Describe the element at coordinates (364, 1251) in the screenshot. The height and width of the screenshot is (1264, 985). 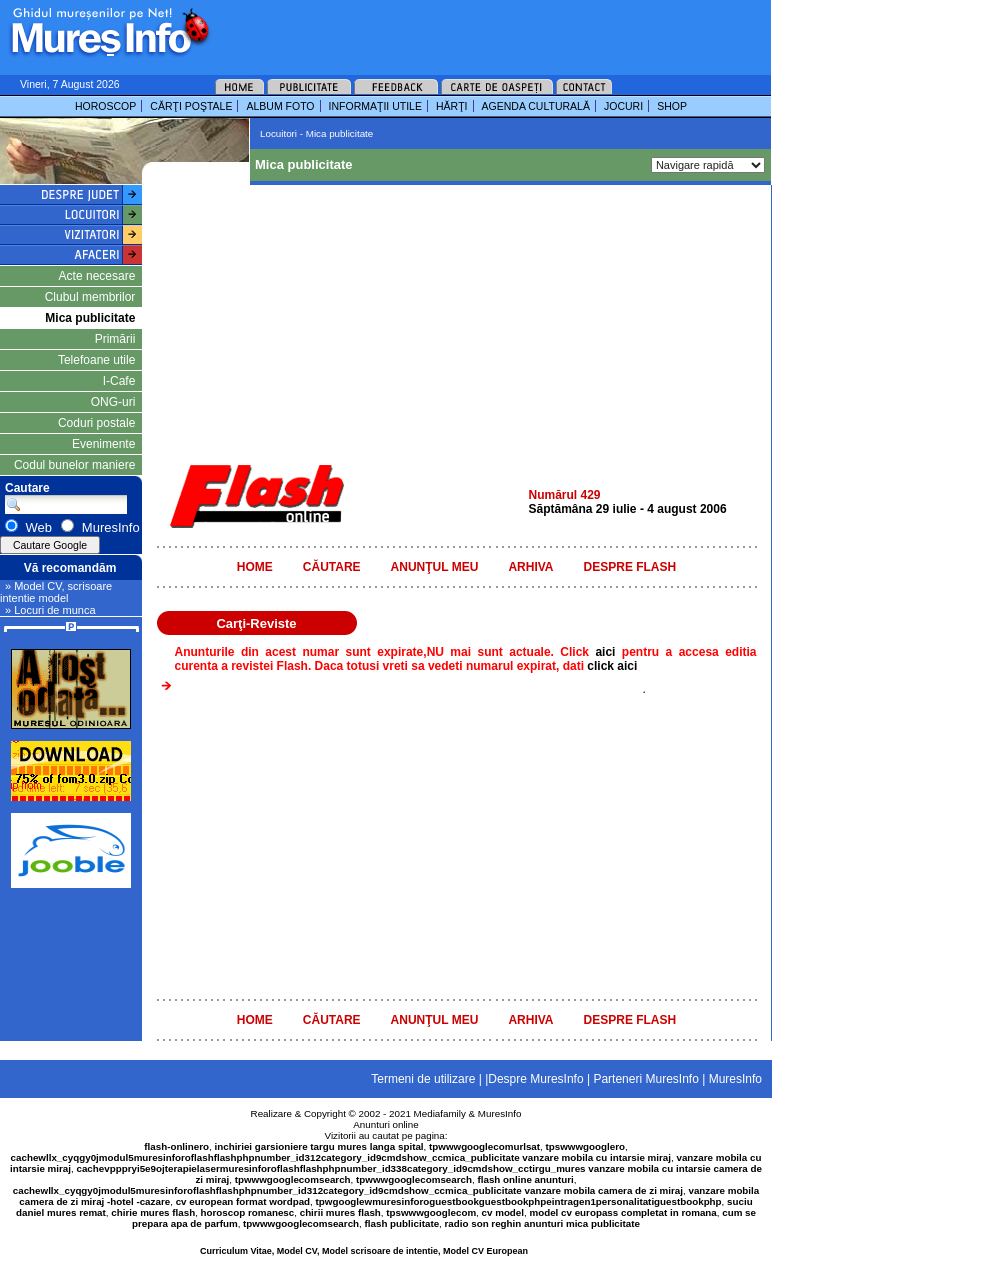
I see `Curriculum Vitae, Model CV, Model scrisoare de intentie, Model CV European` at that location.